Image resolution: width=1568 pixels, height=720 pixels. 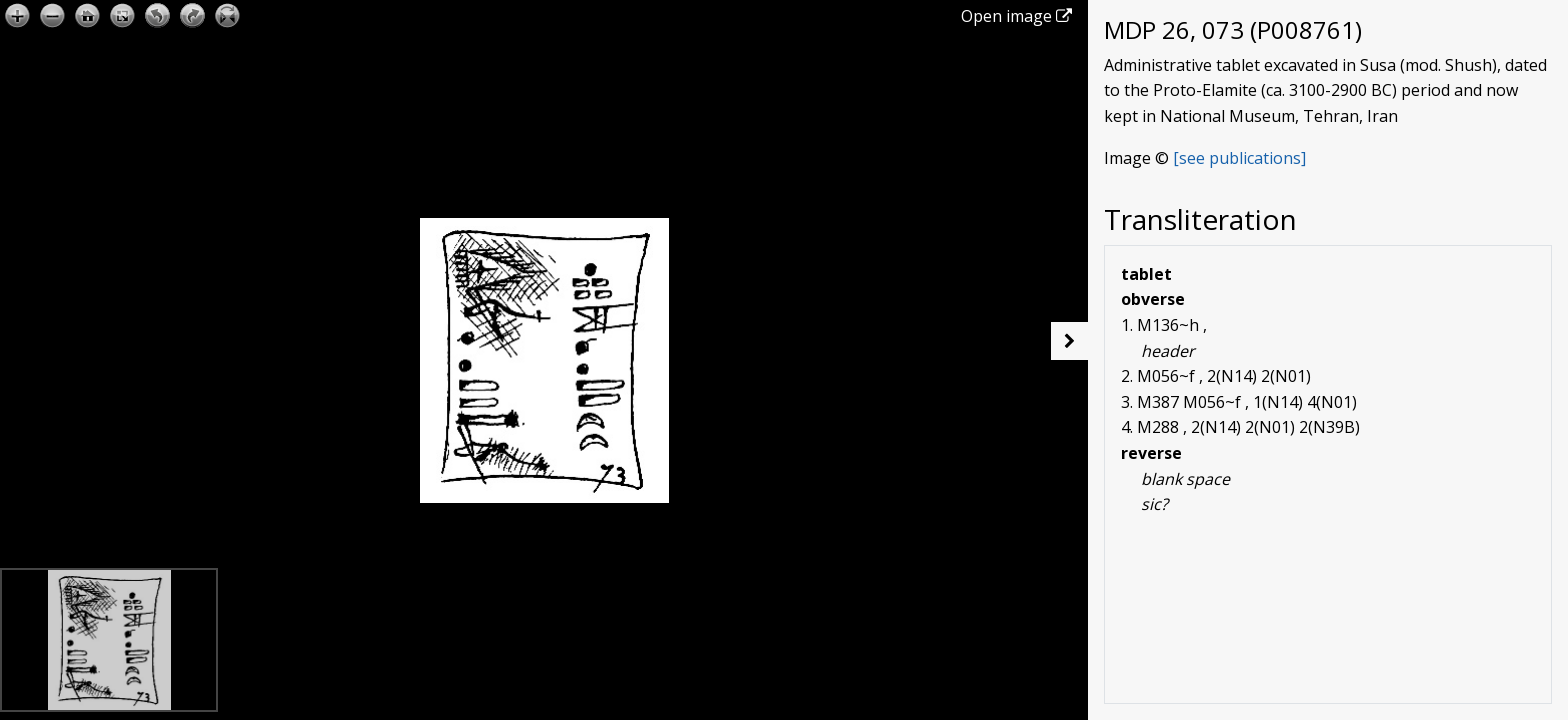 What do you see at coordinates (1239, 158) in the screenshot?
I see `[see publications]` at bounding box center [1239, 158].